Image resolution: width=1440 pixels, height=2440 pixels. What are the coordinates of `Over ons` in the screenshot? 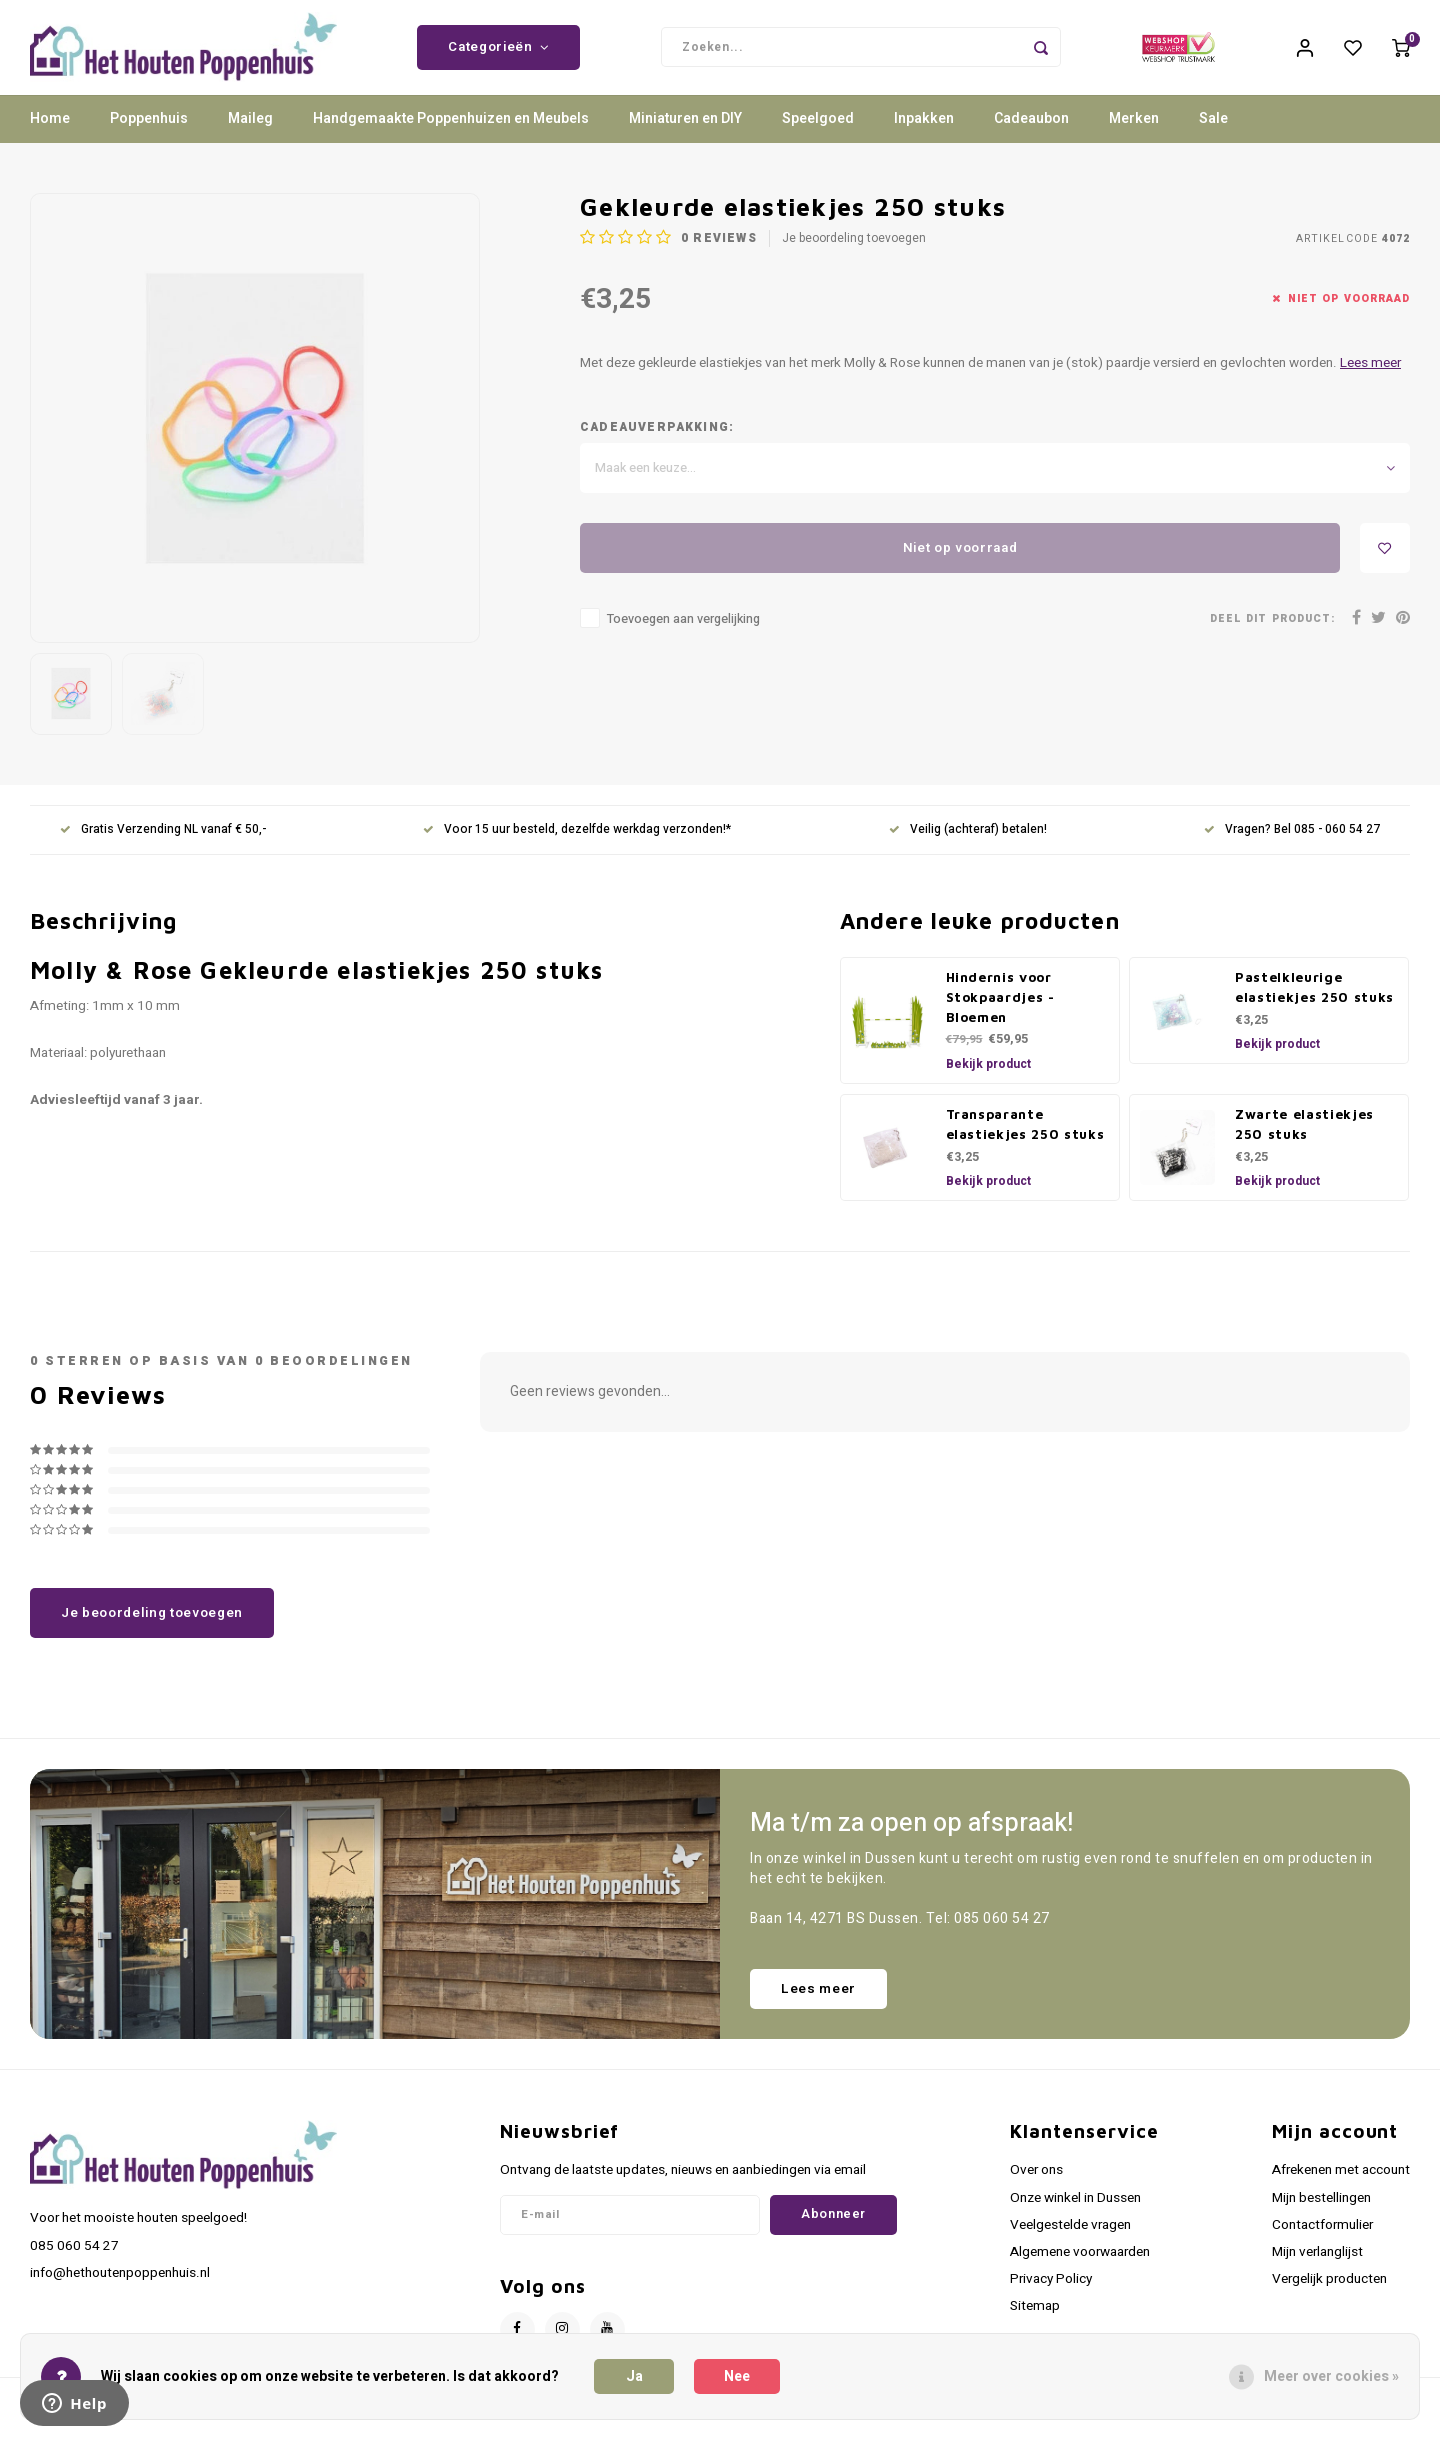 It's located at (1036, 2186).